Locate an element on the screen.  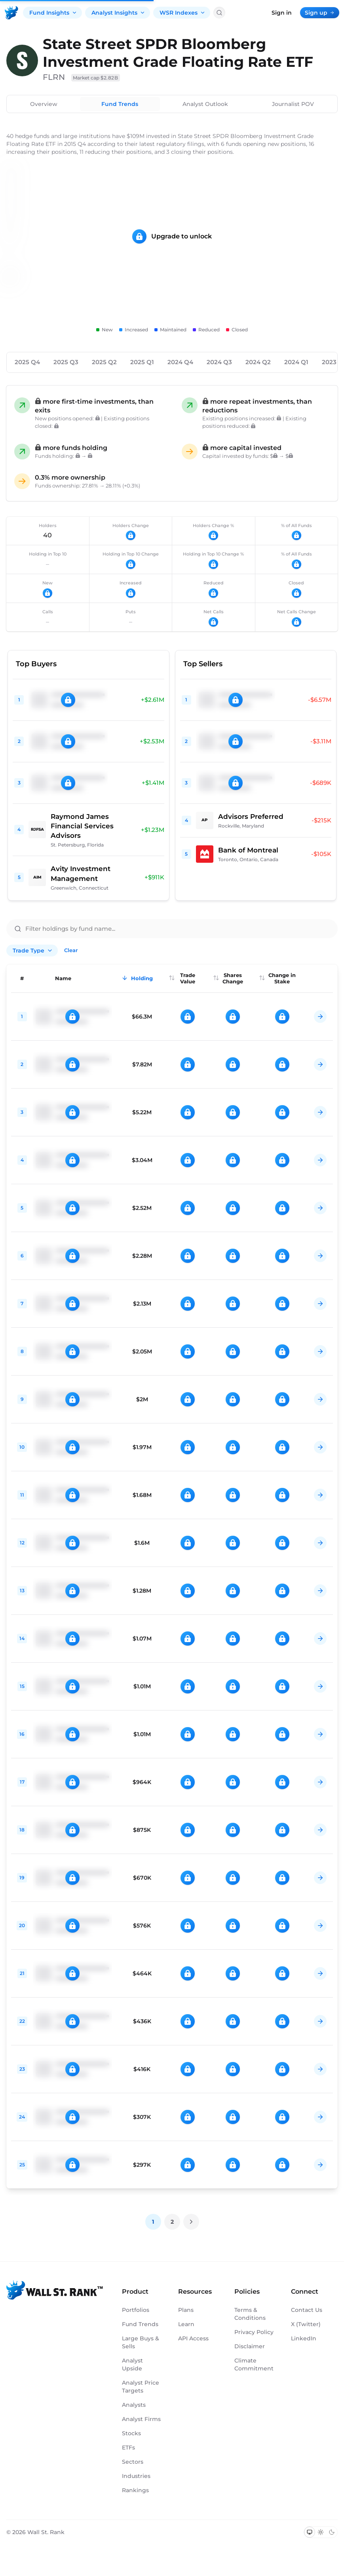
[Back to homepage] is located at coordinates (11, 12).